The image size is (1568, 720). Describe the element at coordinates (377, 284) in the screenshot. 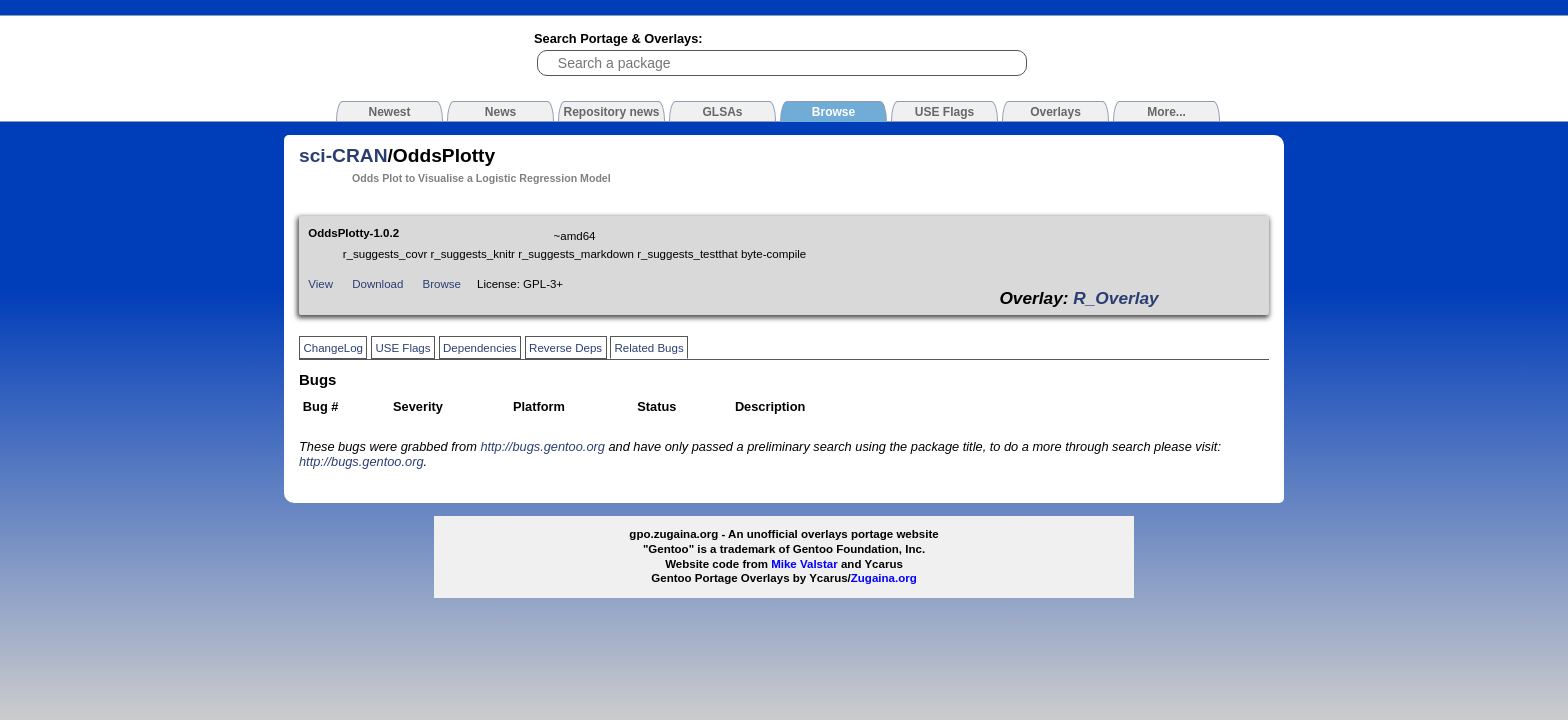

I see `Download` at that location.